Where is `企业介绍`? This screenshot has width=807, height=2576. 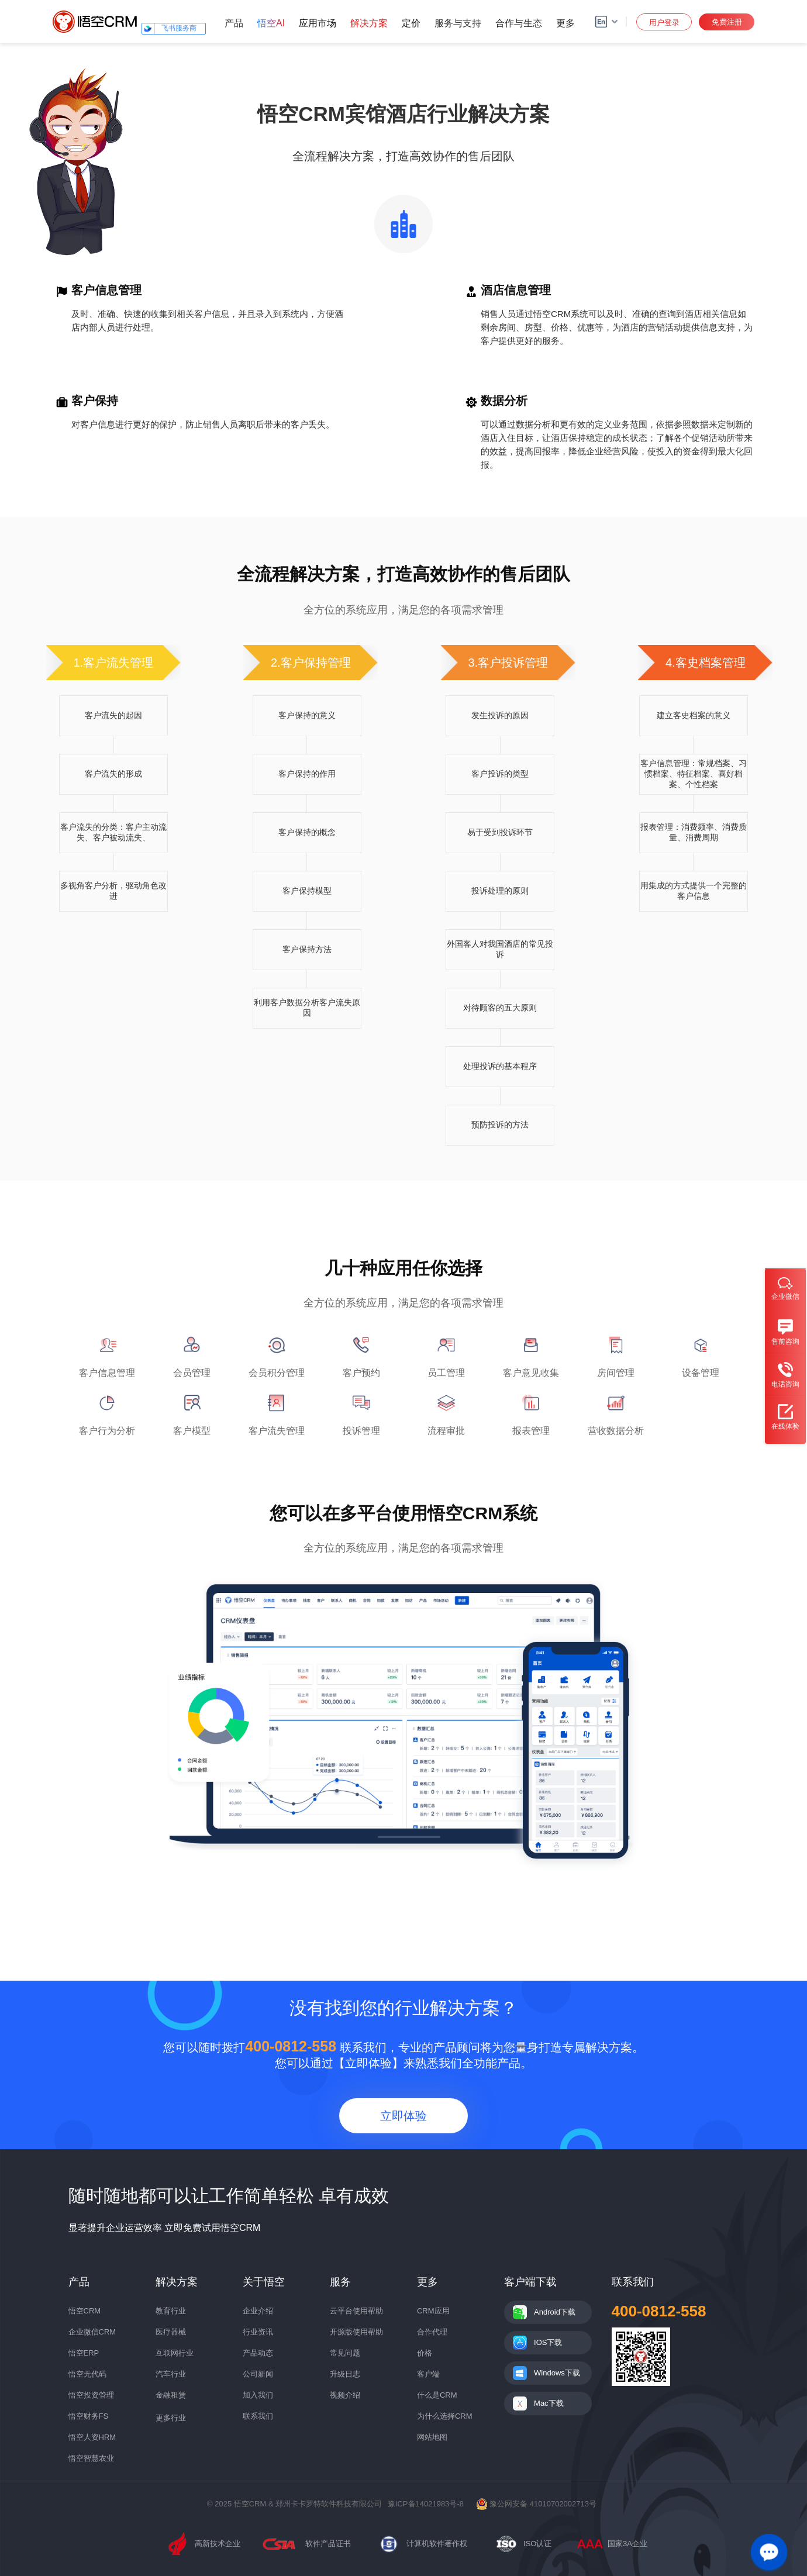 企业介绍 is located at coordinates (258, 2310).